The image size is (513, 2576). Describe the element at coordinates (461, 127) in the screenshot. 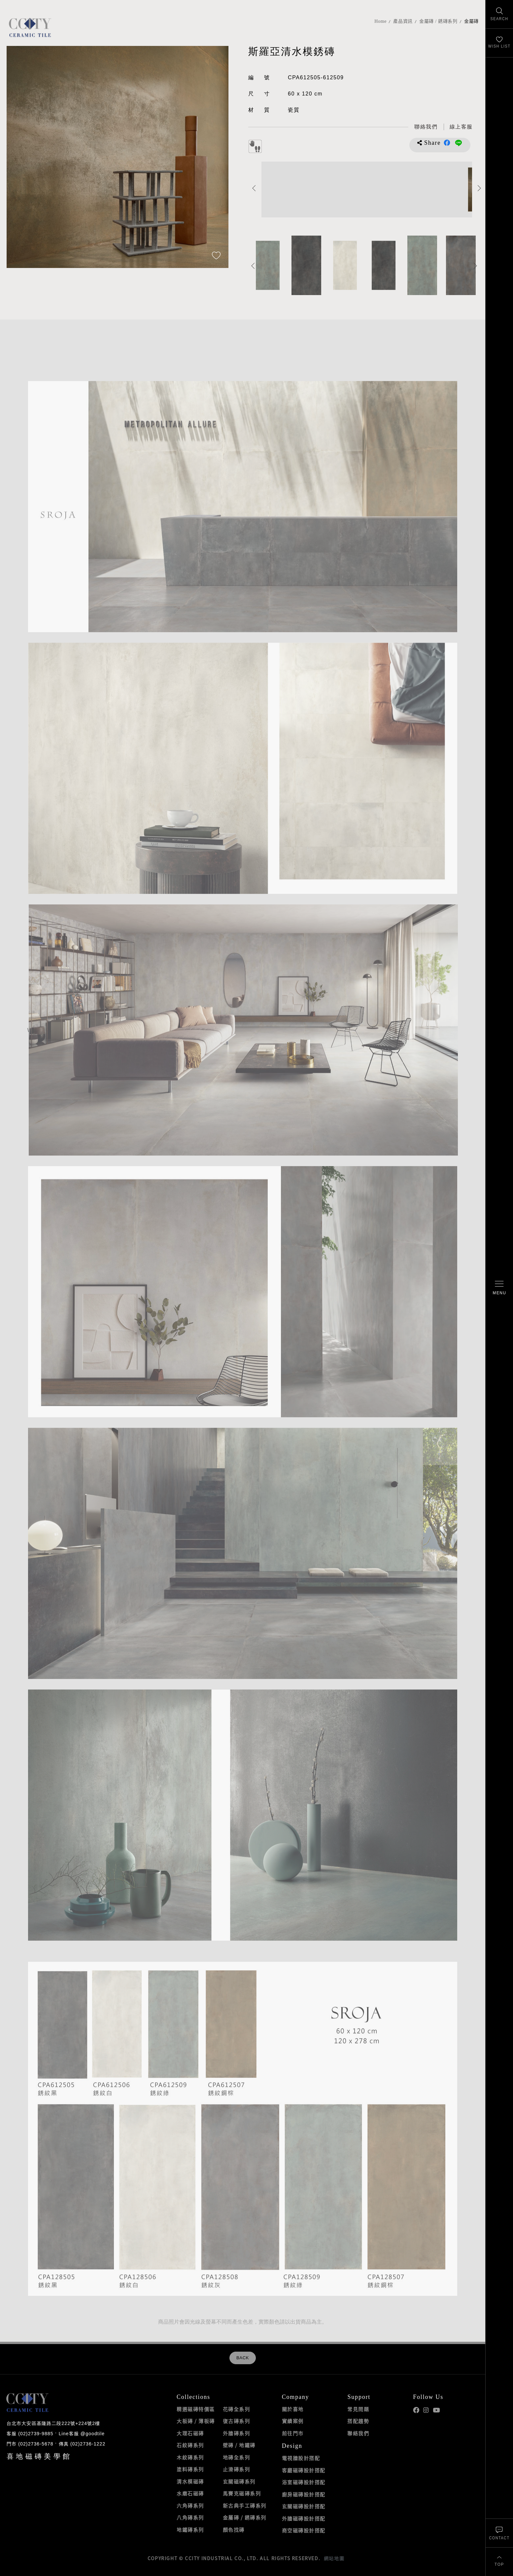

I see `[喜地LINE線上客服 @goodtile]` at that location.